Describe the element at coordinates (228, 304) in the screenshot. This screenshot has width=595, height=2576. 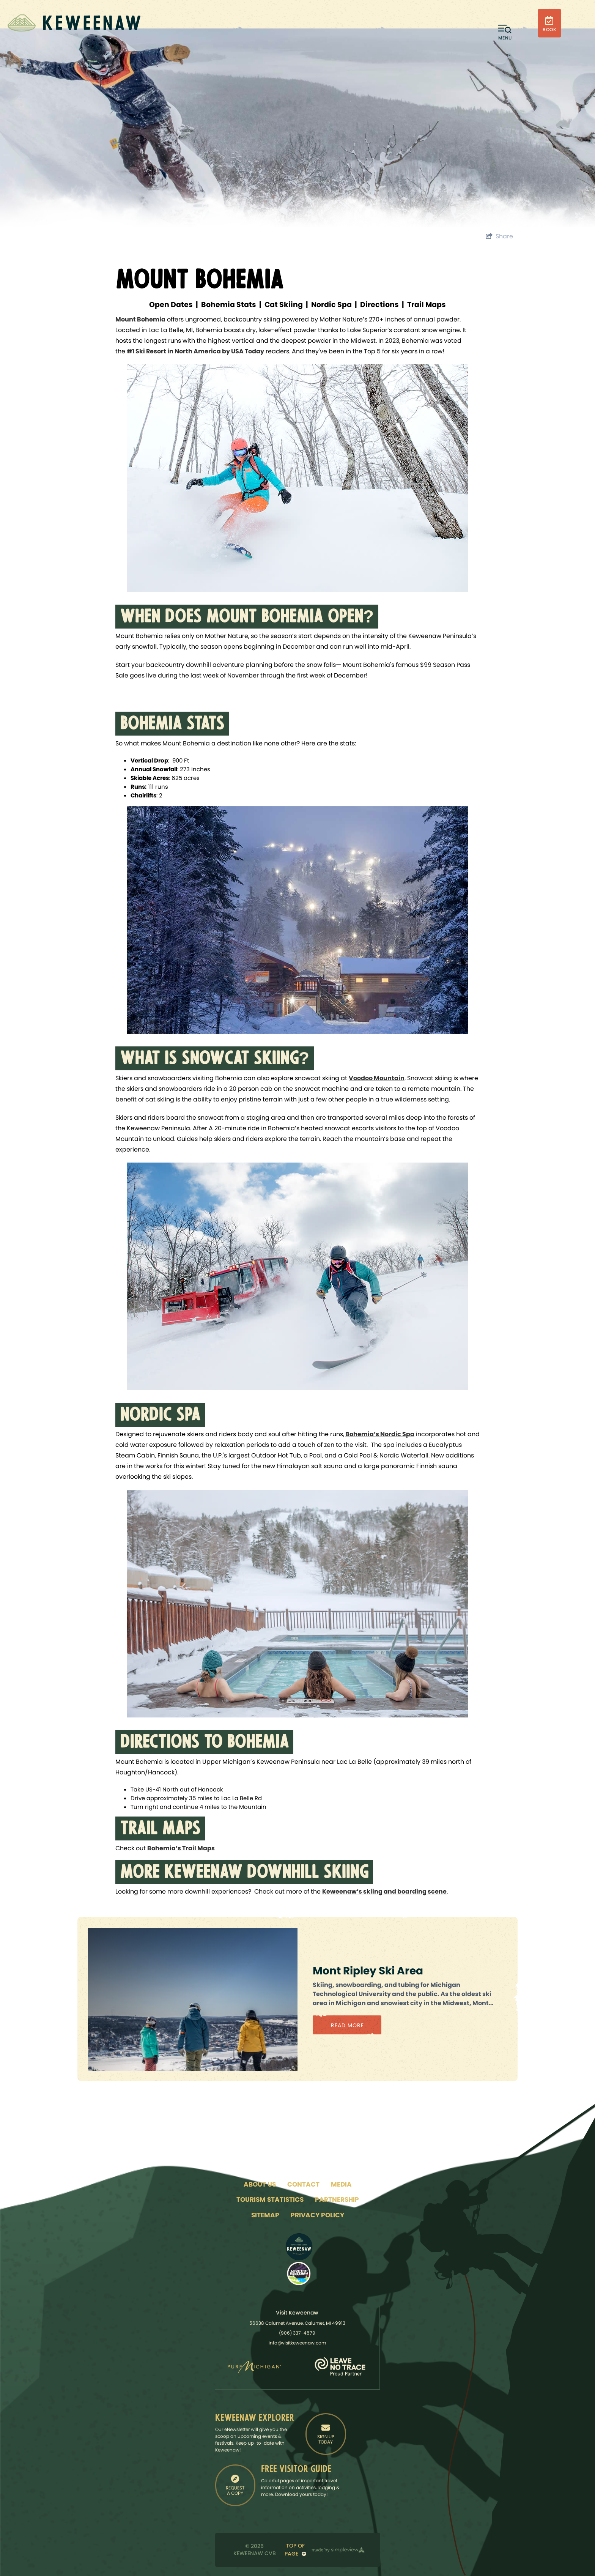
I see `Bohemia Stats` at that location.